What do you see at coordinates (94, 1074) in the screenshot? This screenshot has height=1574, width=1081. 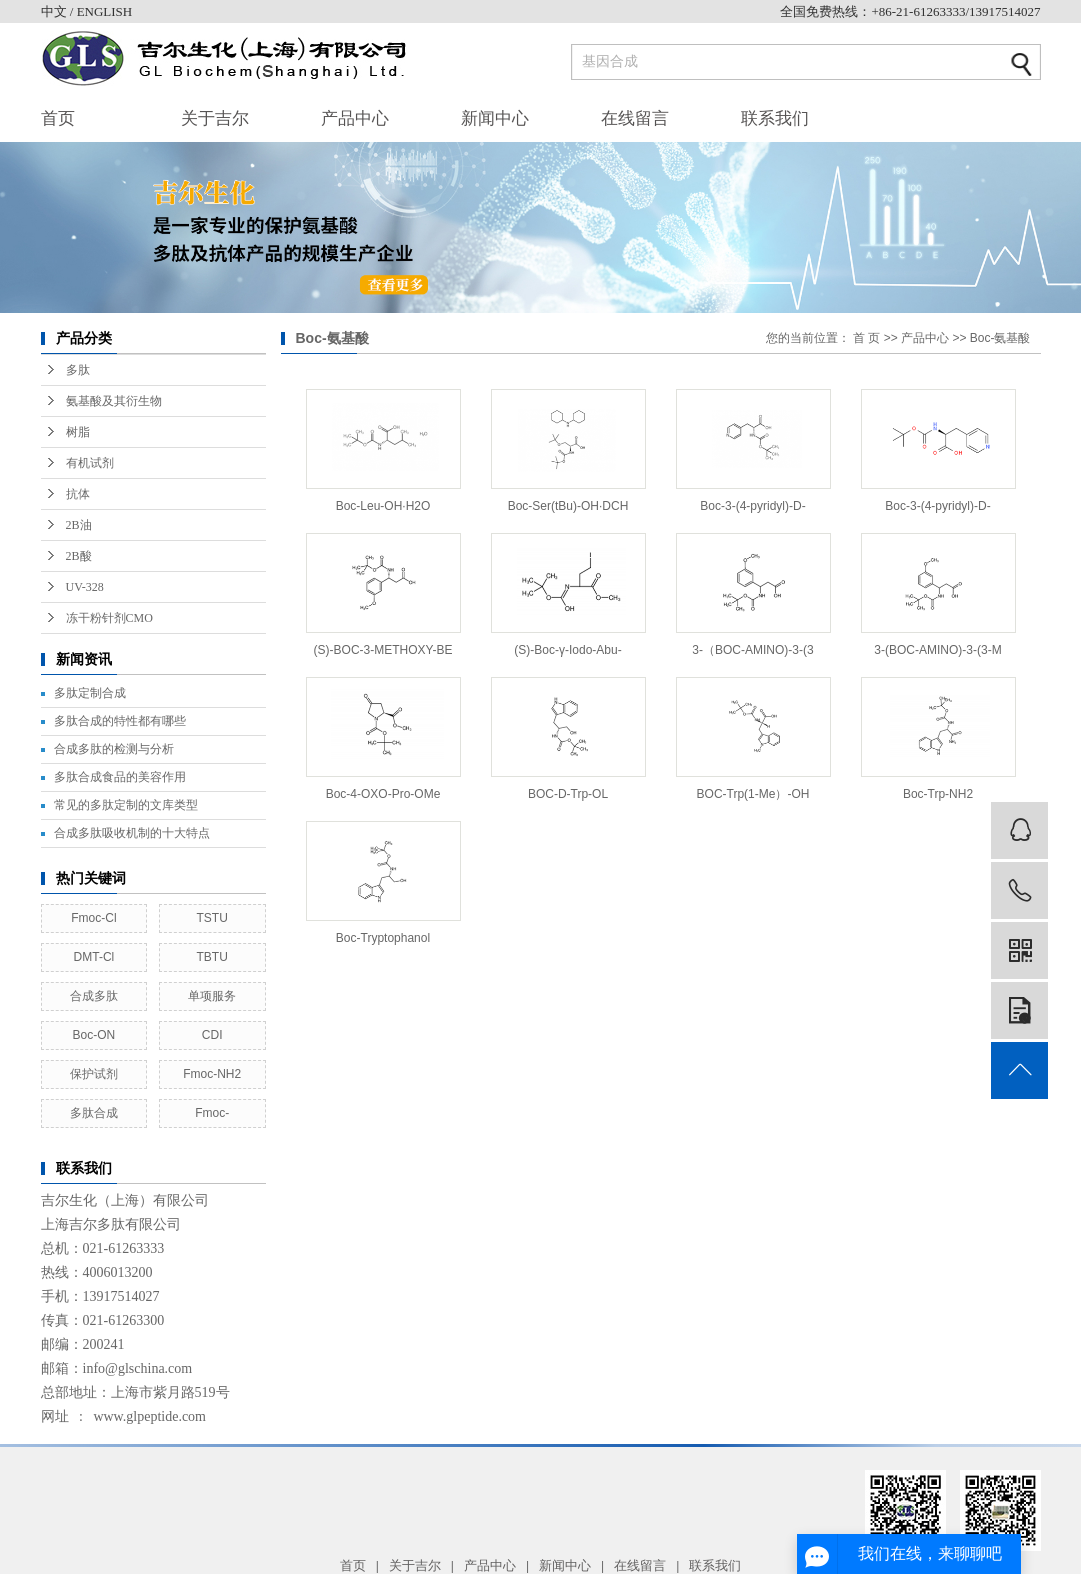 I see `保护试剂` at bounding box center [94, 1074].